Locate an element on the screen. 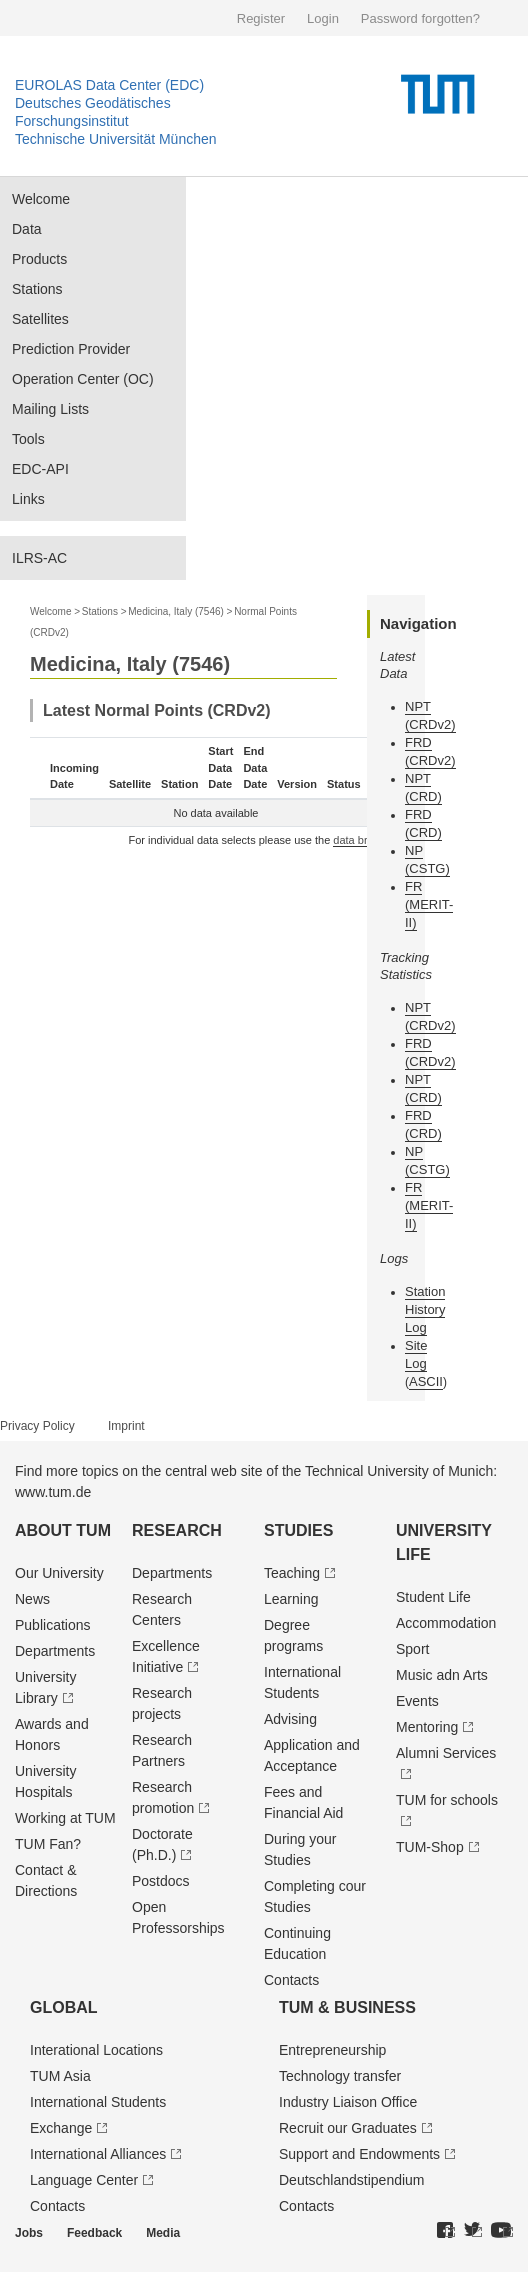 Image resolution: width=528 pixels, height=2272 pixels. Password forgotten? is located at coordinates (420, 18).